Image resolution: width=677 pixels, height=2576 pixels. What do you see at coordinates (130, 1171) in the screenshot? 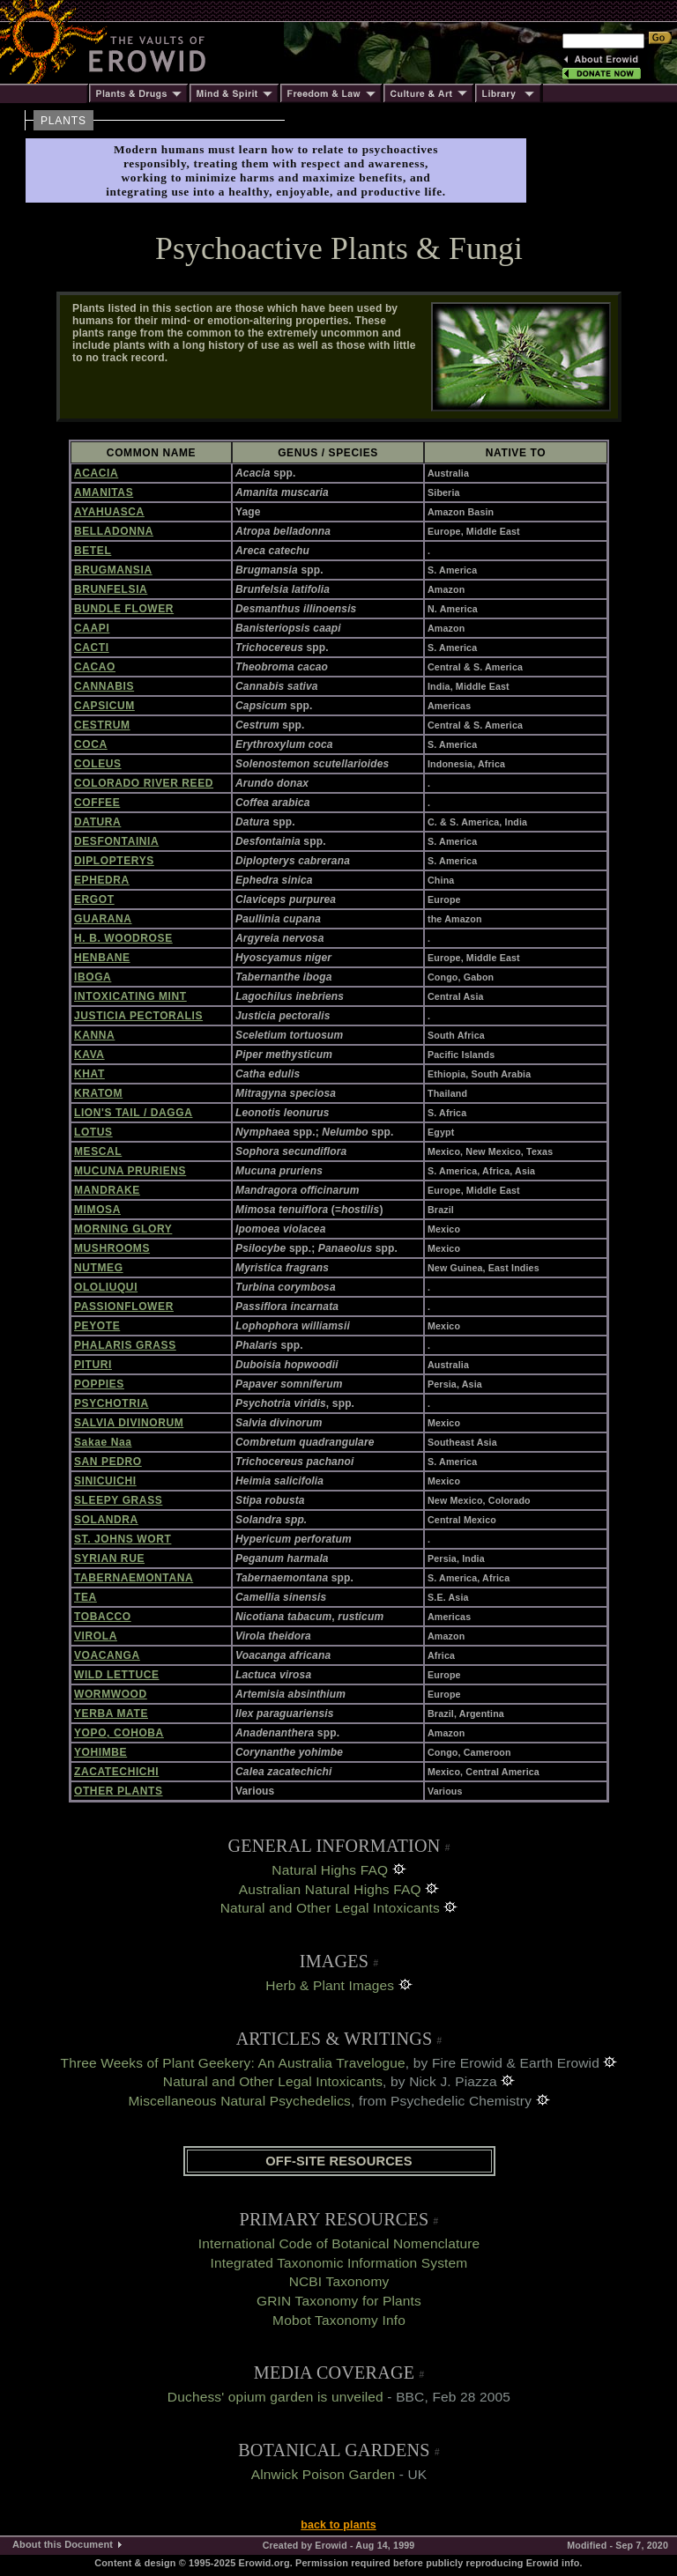
I see `MUCUNA PRURIENS` at bounding box center [130, 1171].